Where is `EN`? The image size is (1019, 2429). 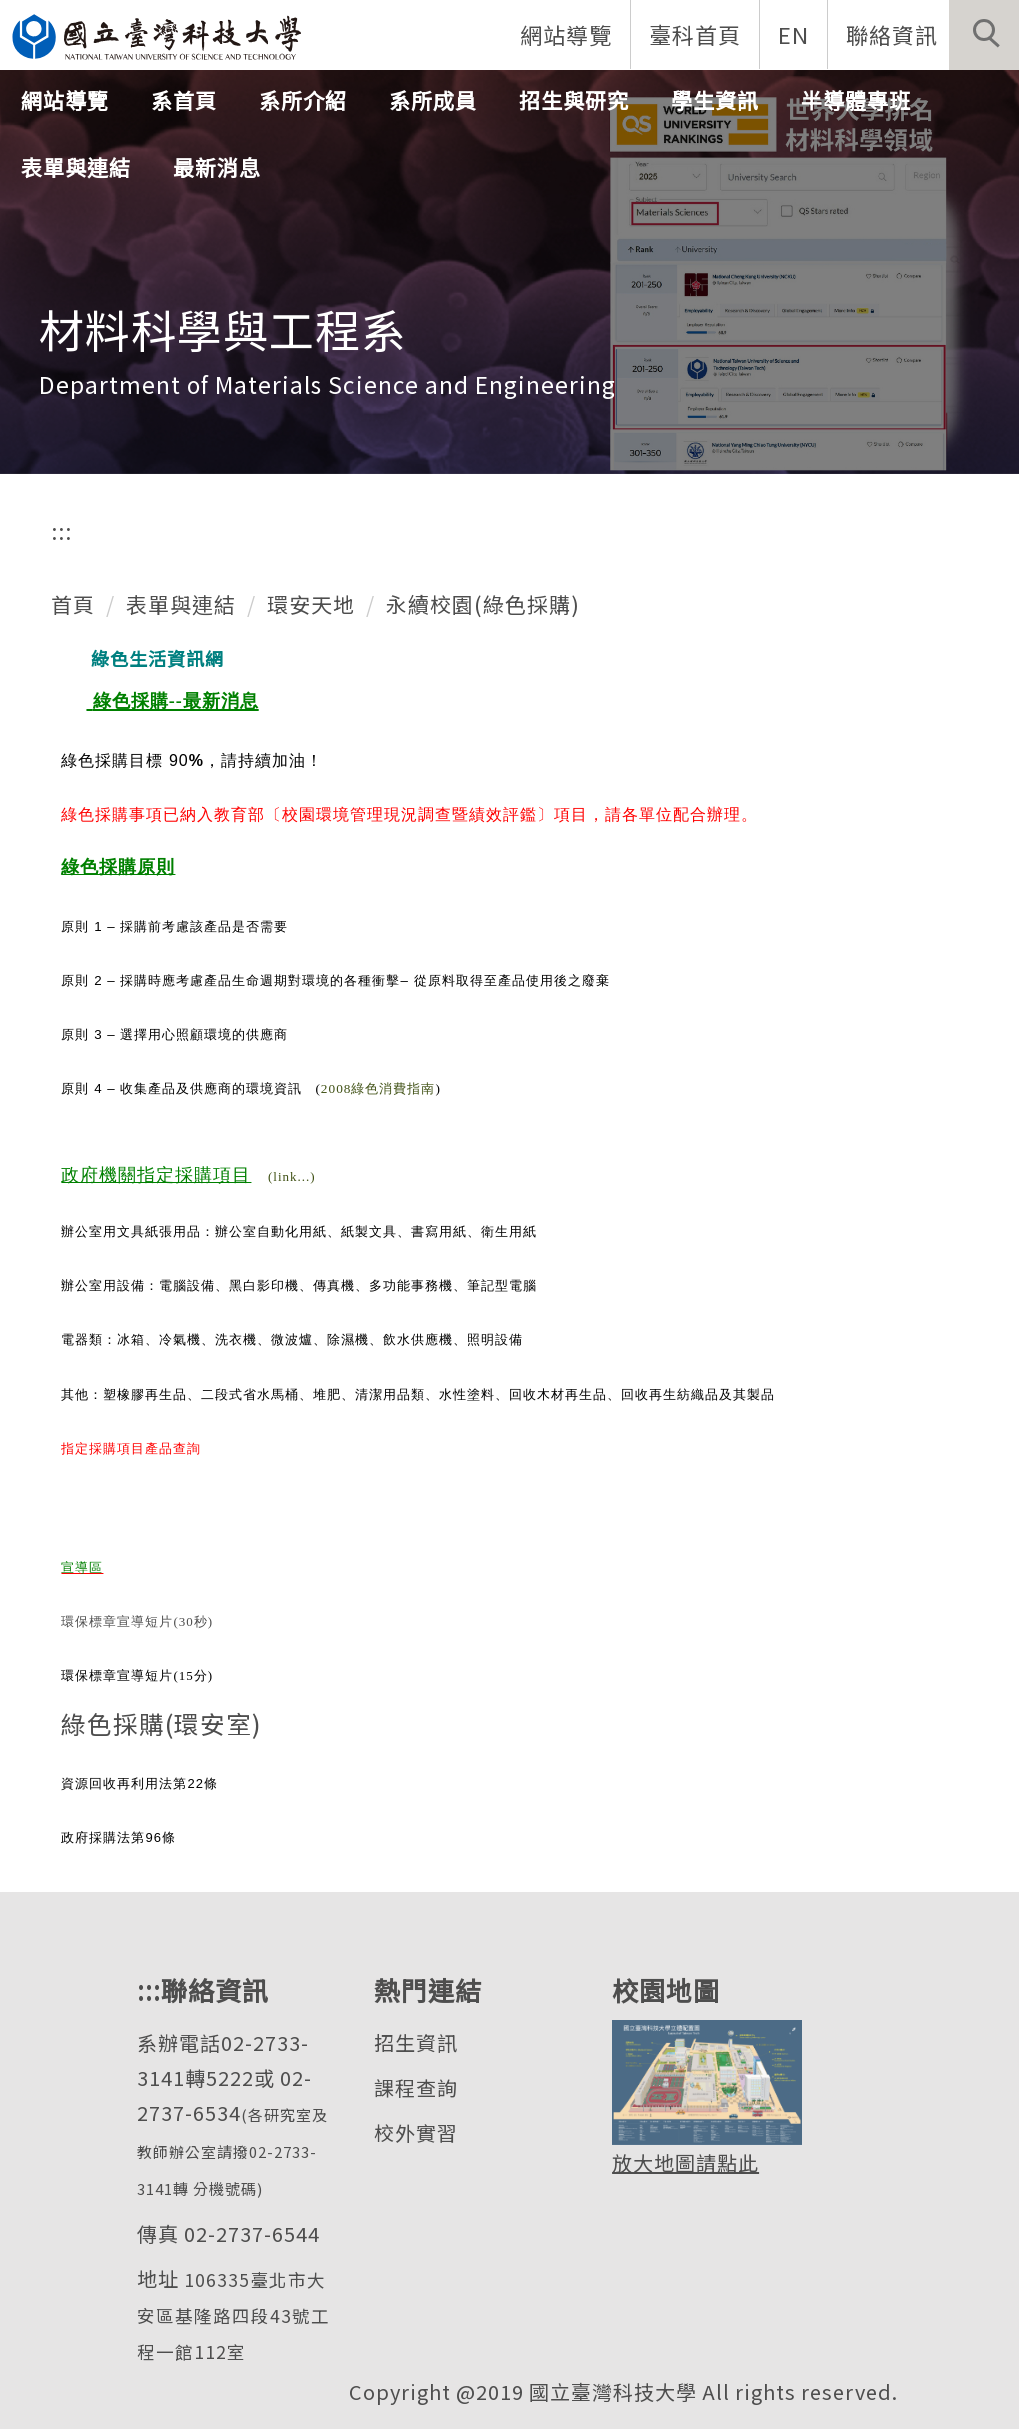 EN is located at coordinates (793, 34).